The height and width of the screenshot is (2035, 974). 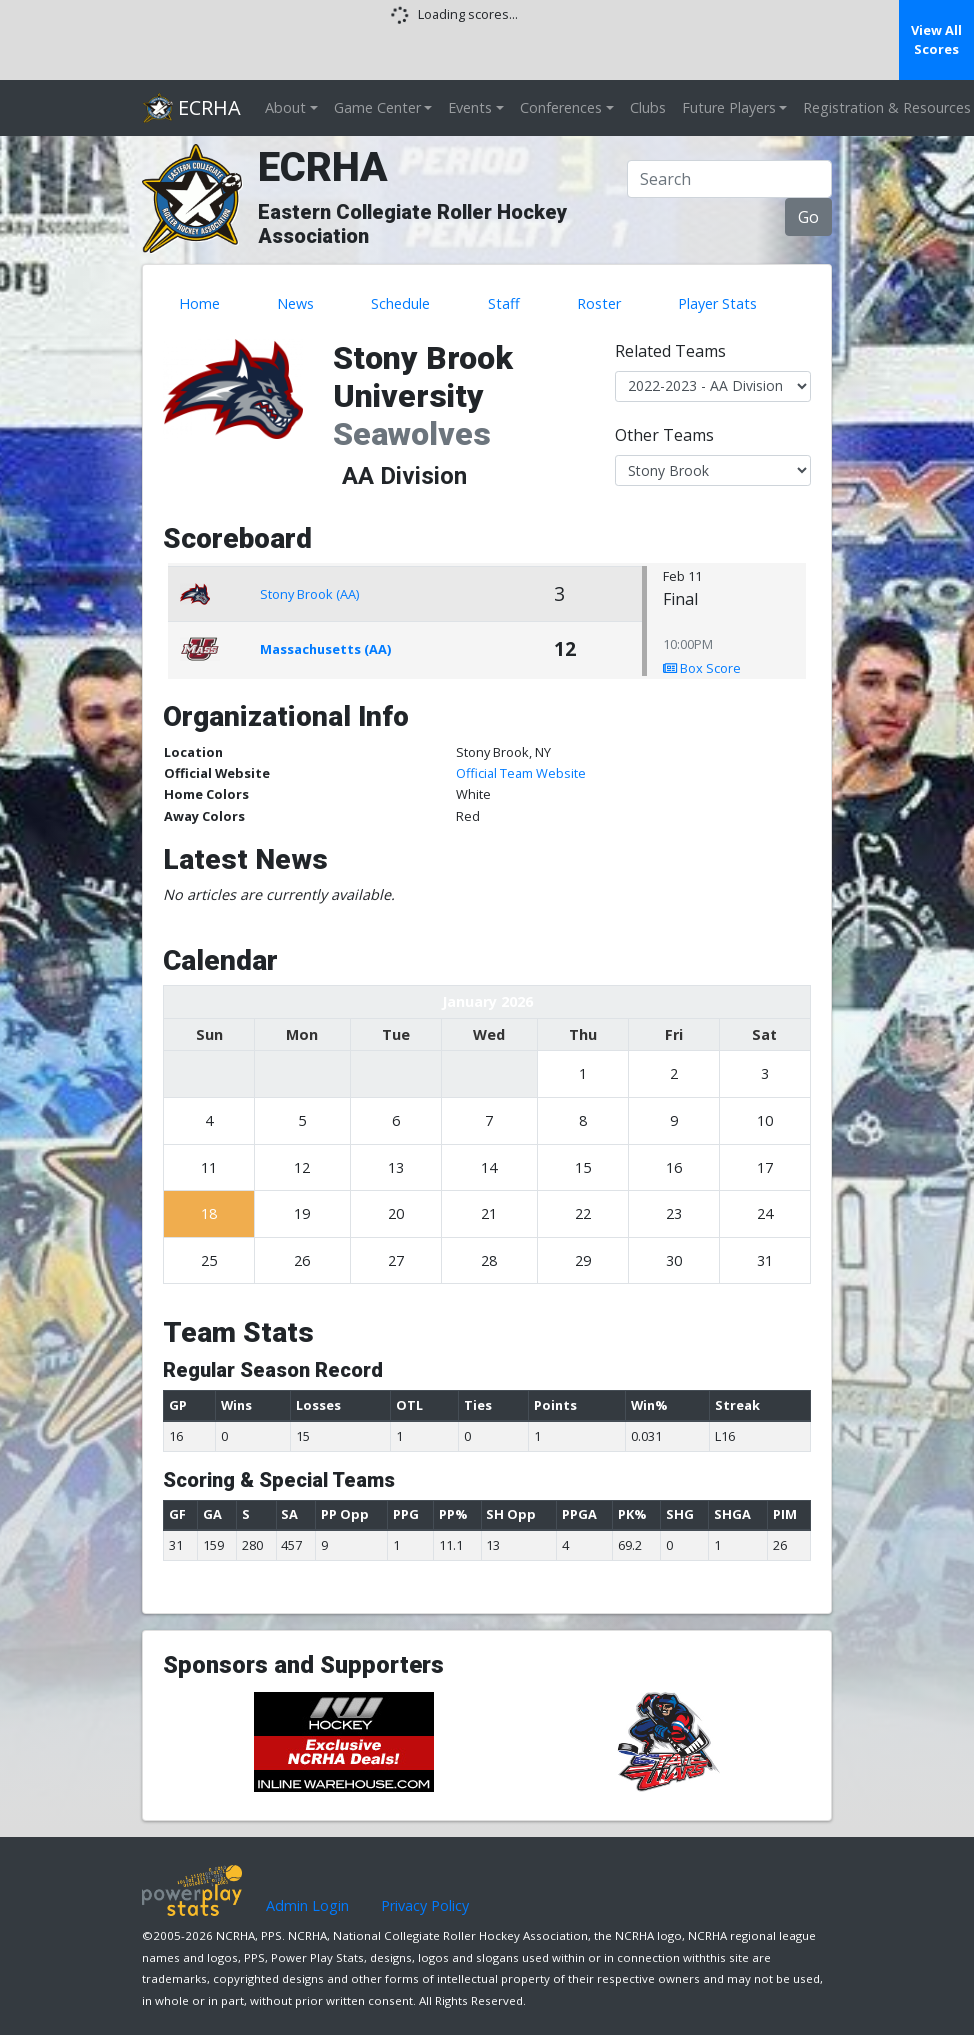 What do you see at coordinates (295, 303) in the screenshot?
I see `News` at bounding box center [295, 303].